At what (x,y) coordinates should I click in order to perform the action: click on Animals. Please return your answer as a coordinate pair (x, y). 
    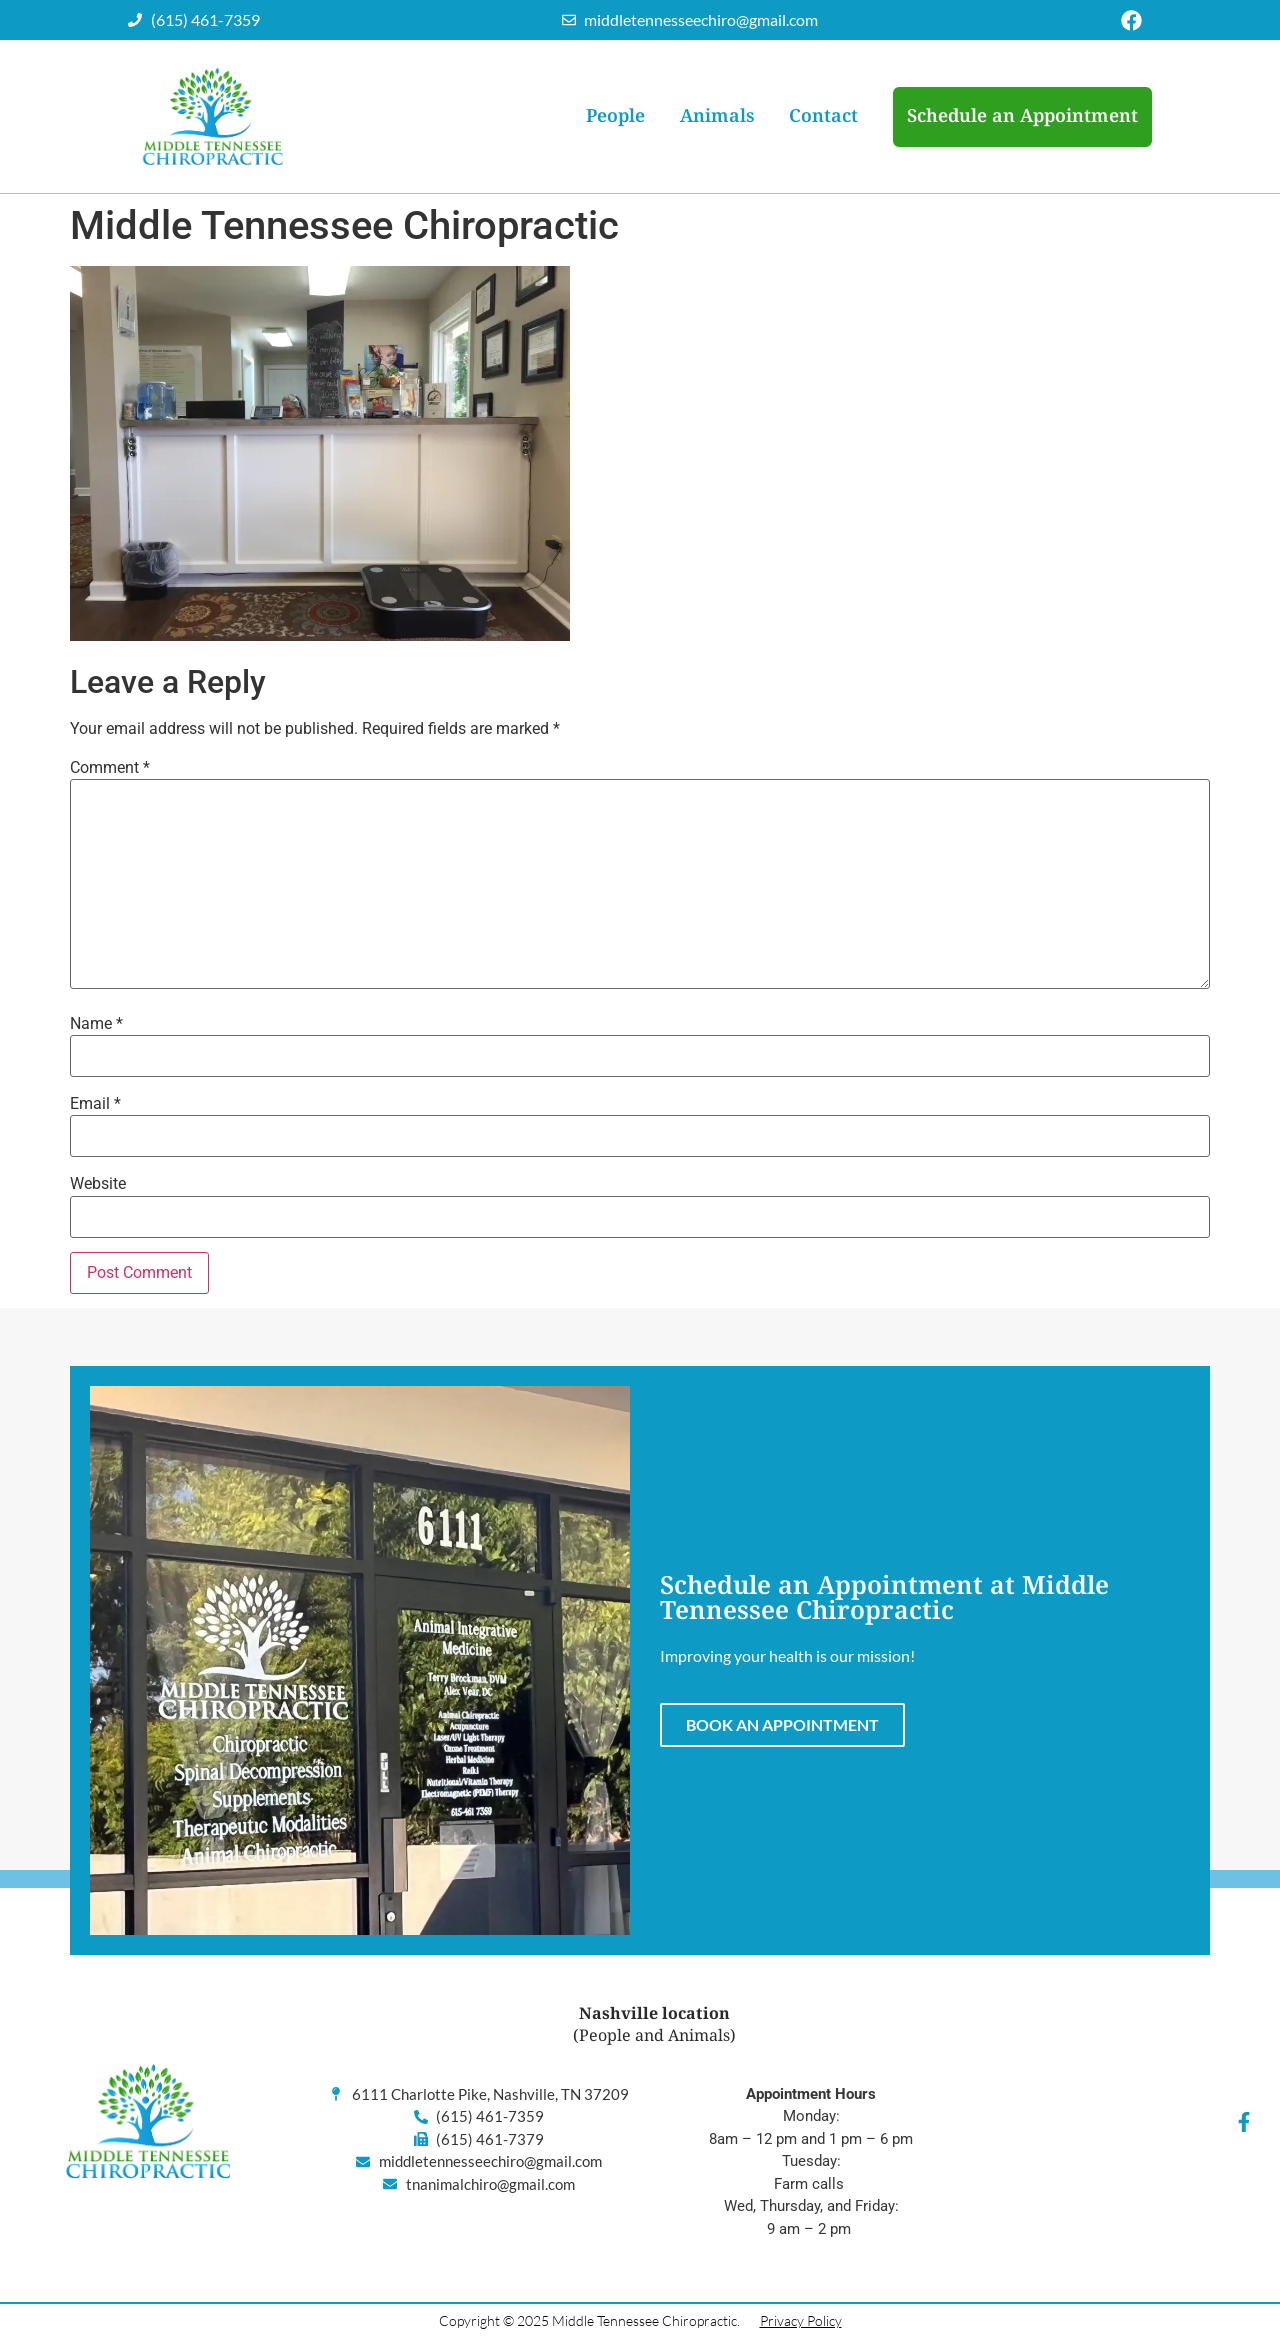
    Looking at the image, I should click on (717, 116).